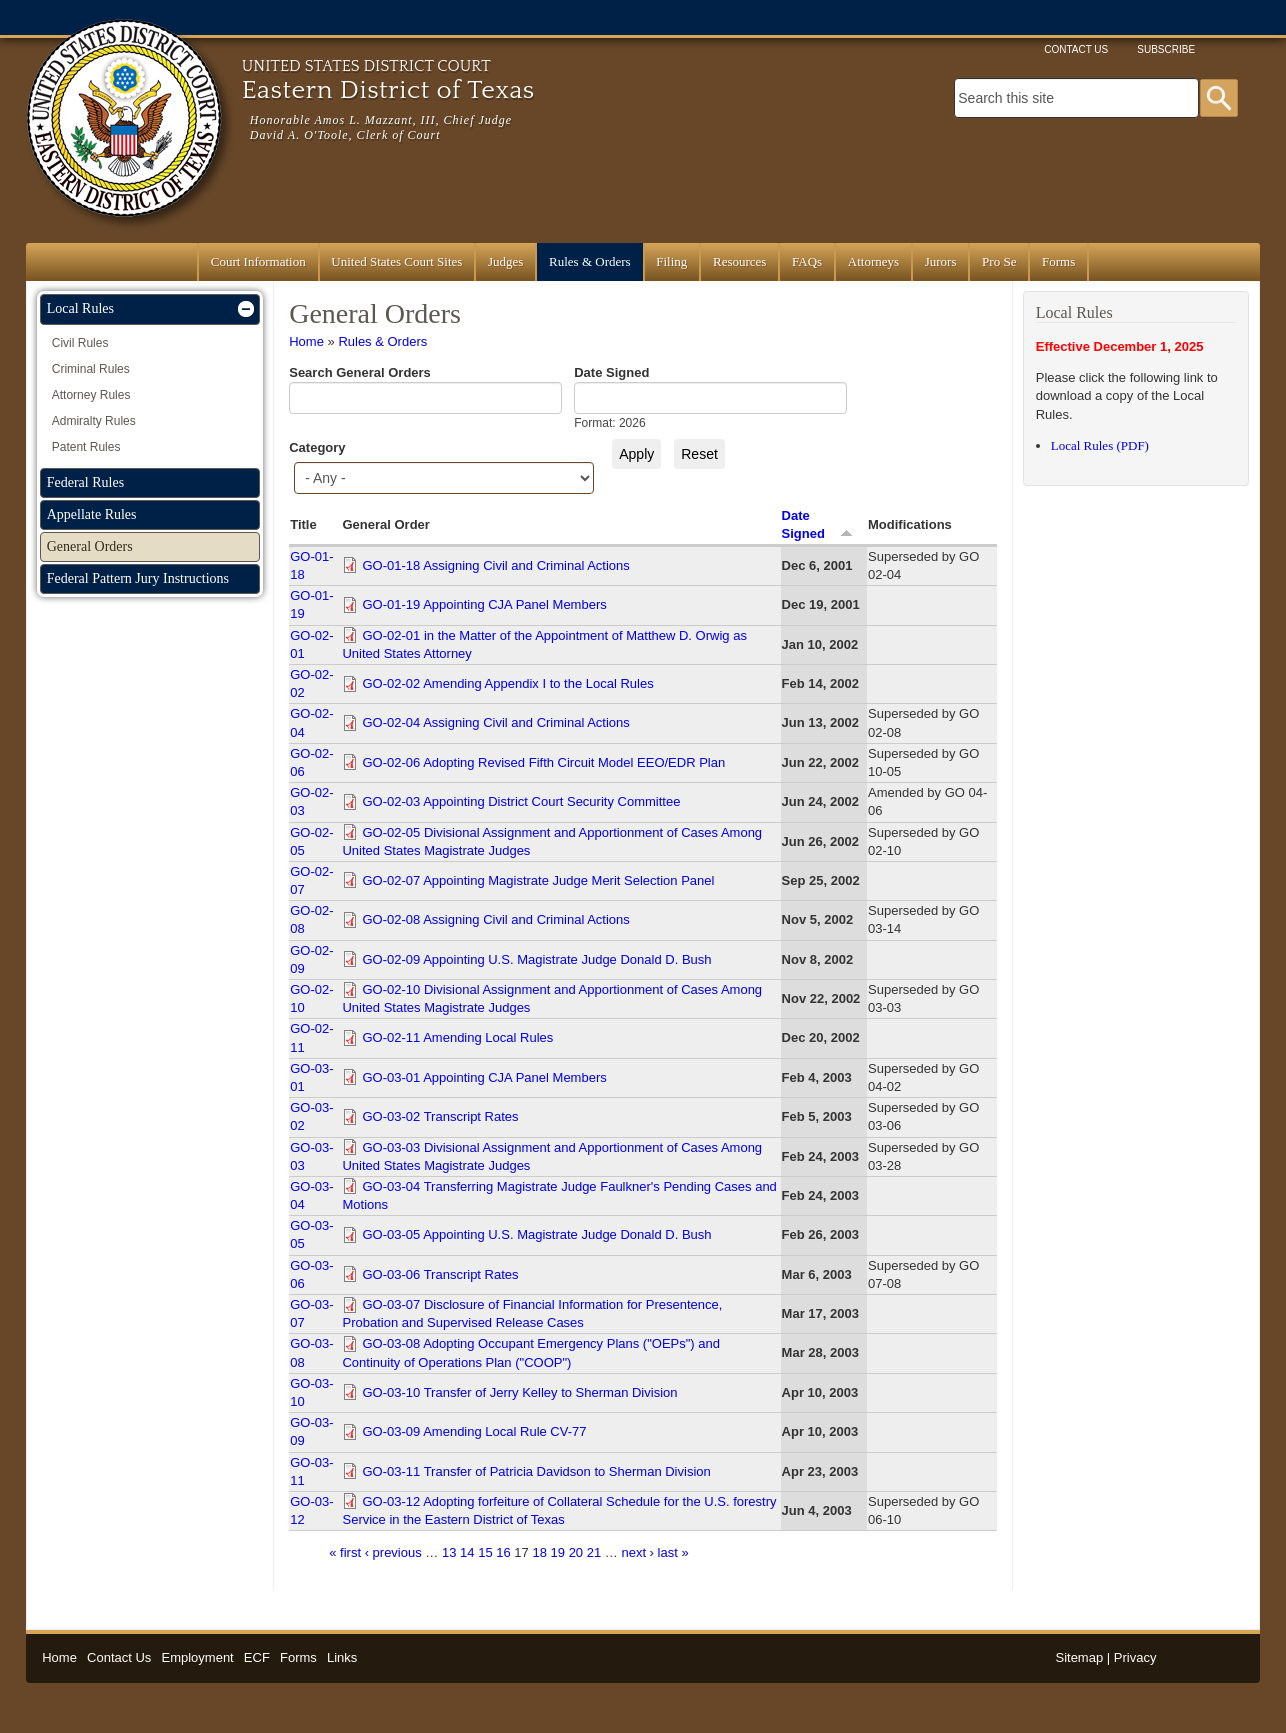  Describe the element at coordinates (552, 841) in the screenshot. I see `GO-02-05 Divisional Assignment and Apportionment of Cases Among United States Magistrate Judges` at that location.